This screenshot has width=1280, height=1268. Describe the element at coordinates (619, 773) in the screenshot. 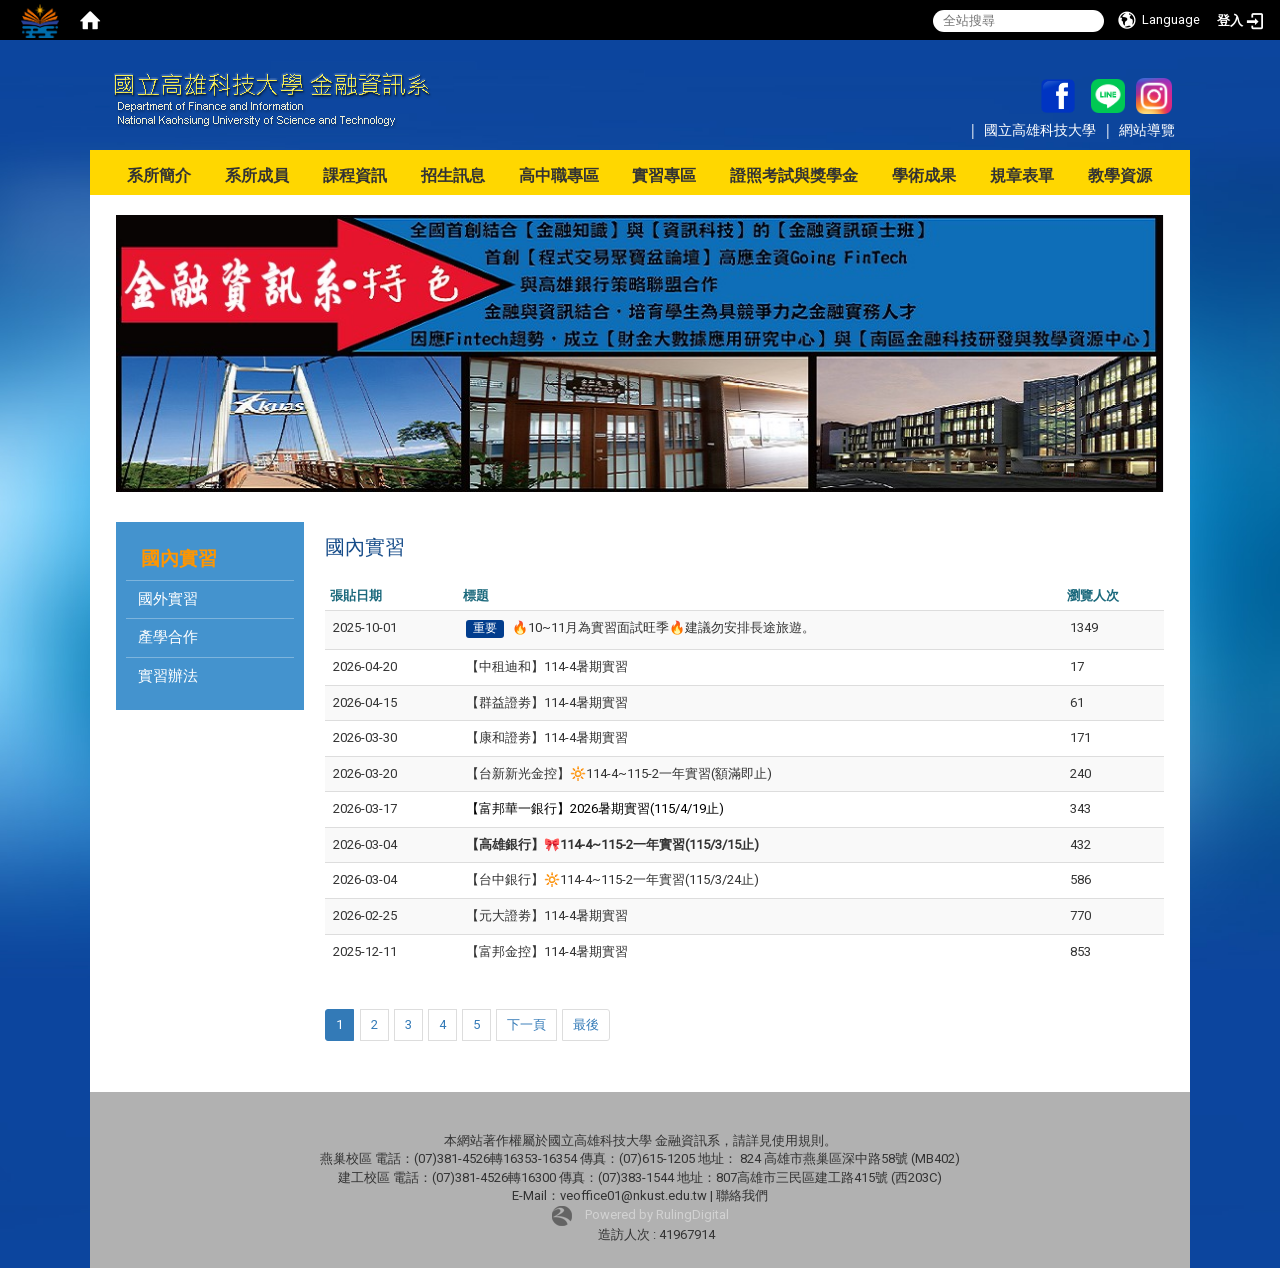

I see `【台新新光金控】🔆114-4~115-2一年實習(額滿即止)` at that location.